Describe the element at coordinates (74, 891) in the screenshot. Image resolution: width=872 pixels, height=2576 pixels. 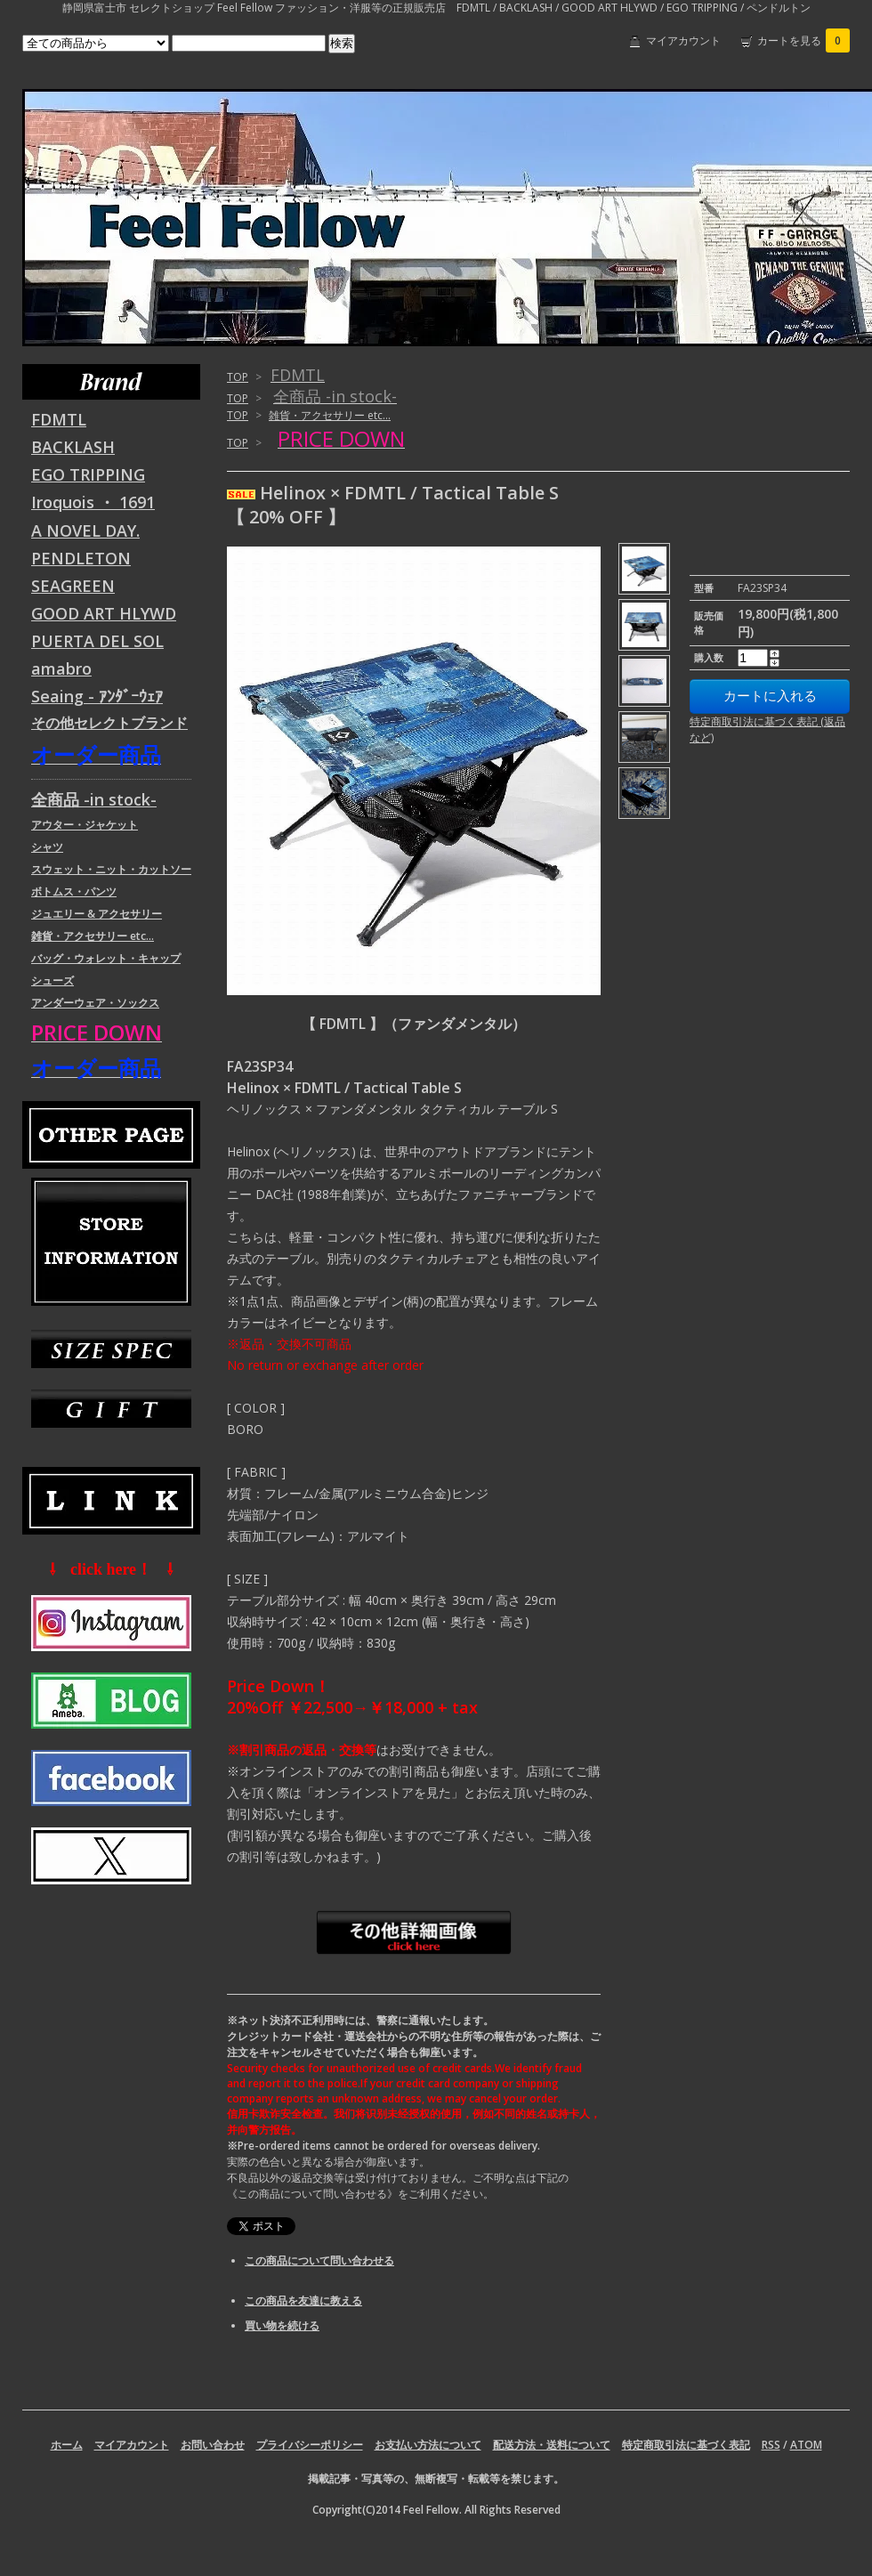
I see `ボトムス・パンツ` at that location.